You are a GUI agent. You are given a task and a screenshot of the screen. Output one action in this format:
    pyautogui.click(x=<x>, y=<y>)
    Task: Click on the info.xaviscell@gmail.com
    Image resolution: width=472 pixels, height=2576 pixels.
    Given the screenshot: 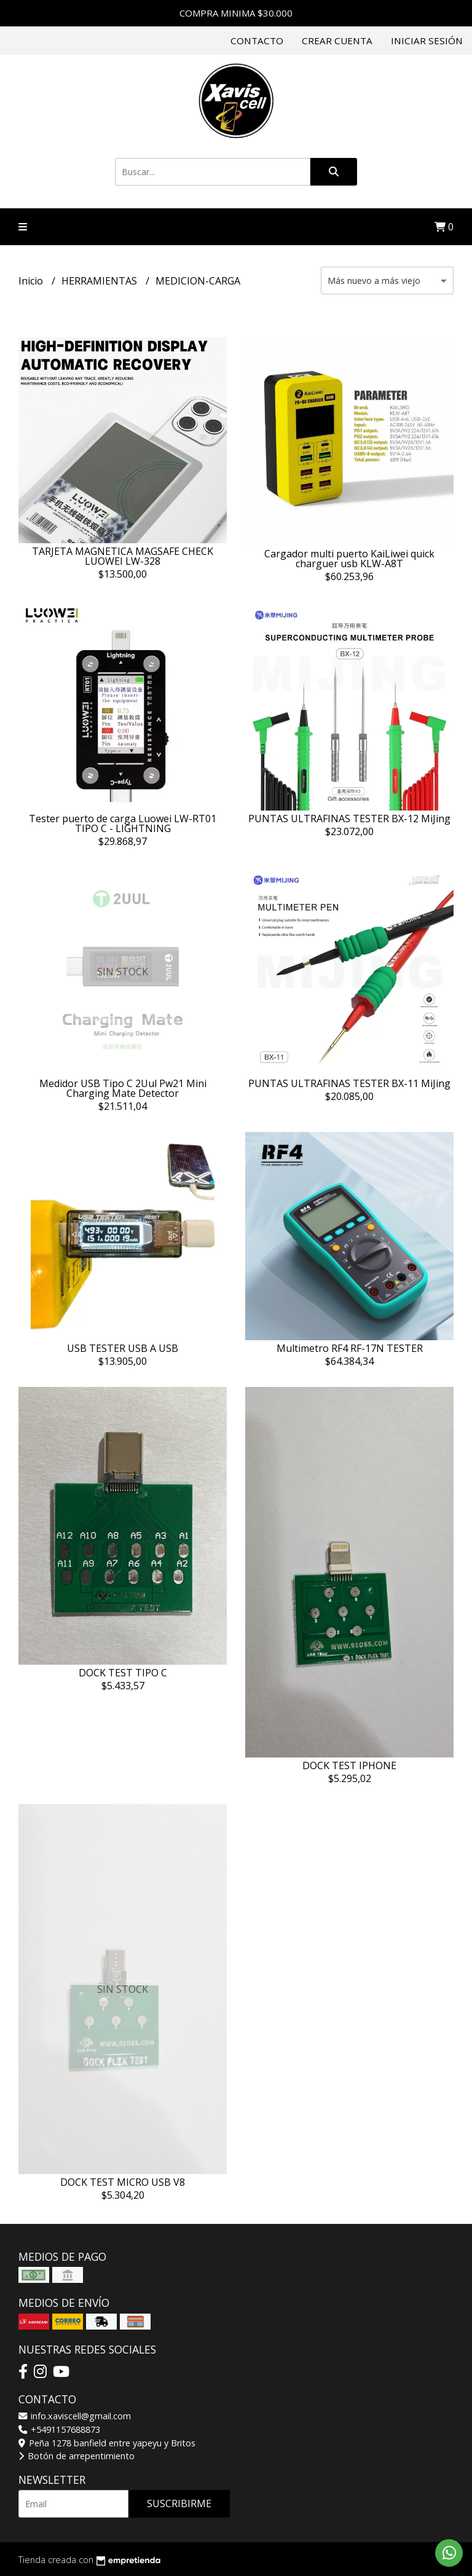 What is the action you would take?
    pyautogui.click(x=74, y=2416)
    